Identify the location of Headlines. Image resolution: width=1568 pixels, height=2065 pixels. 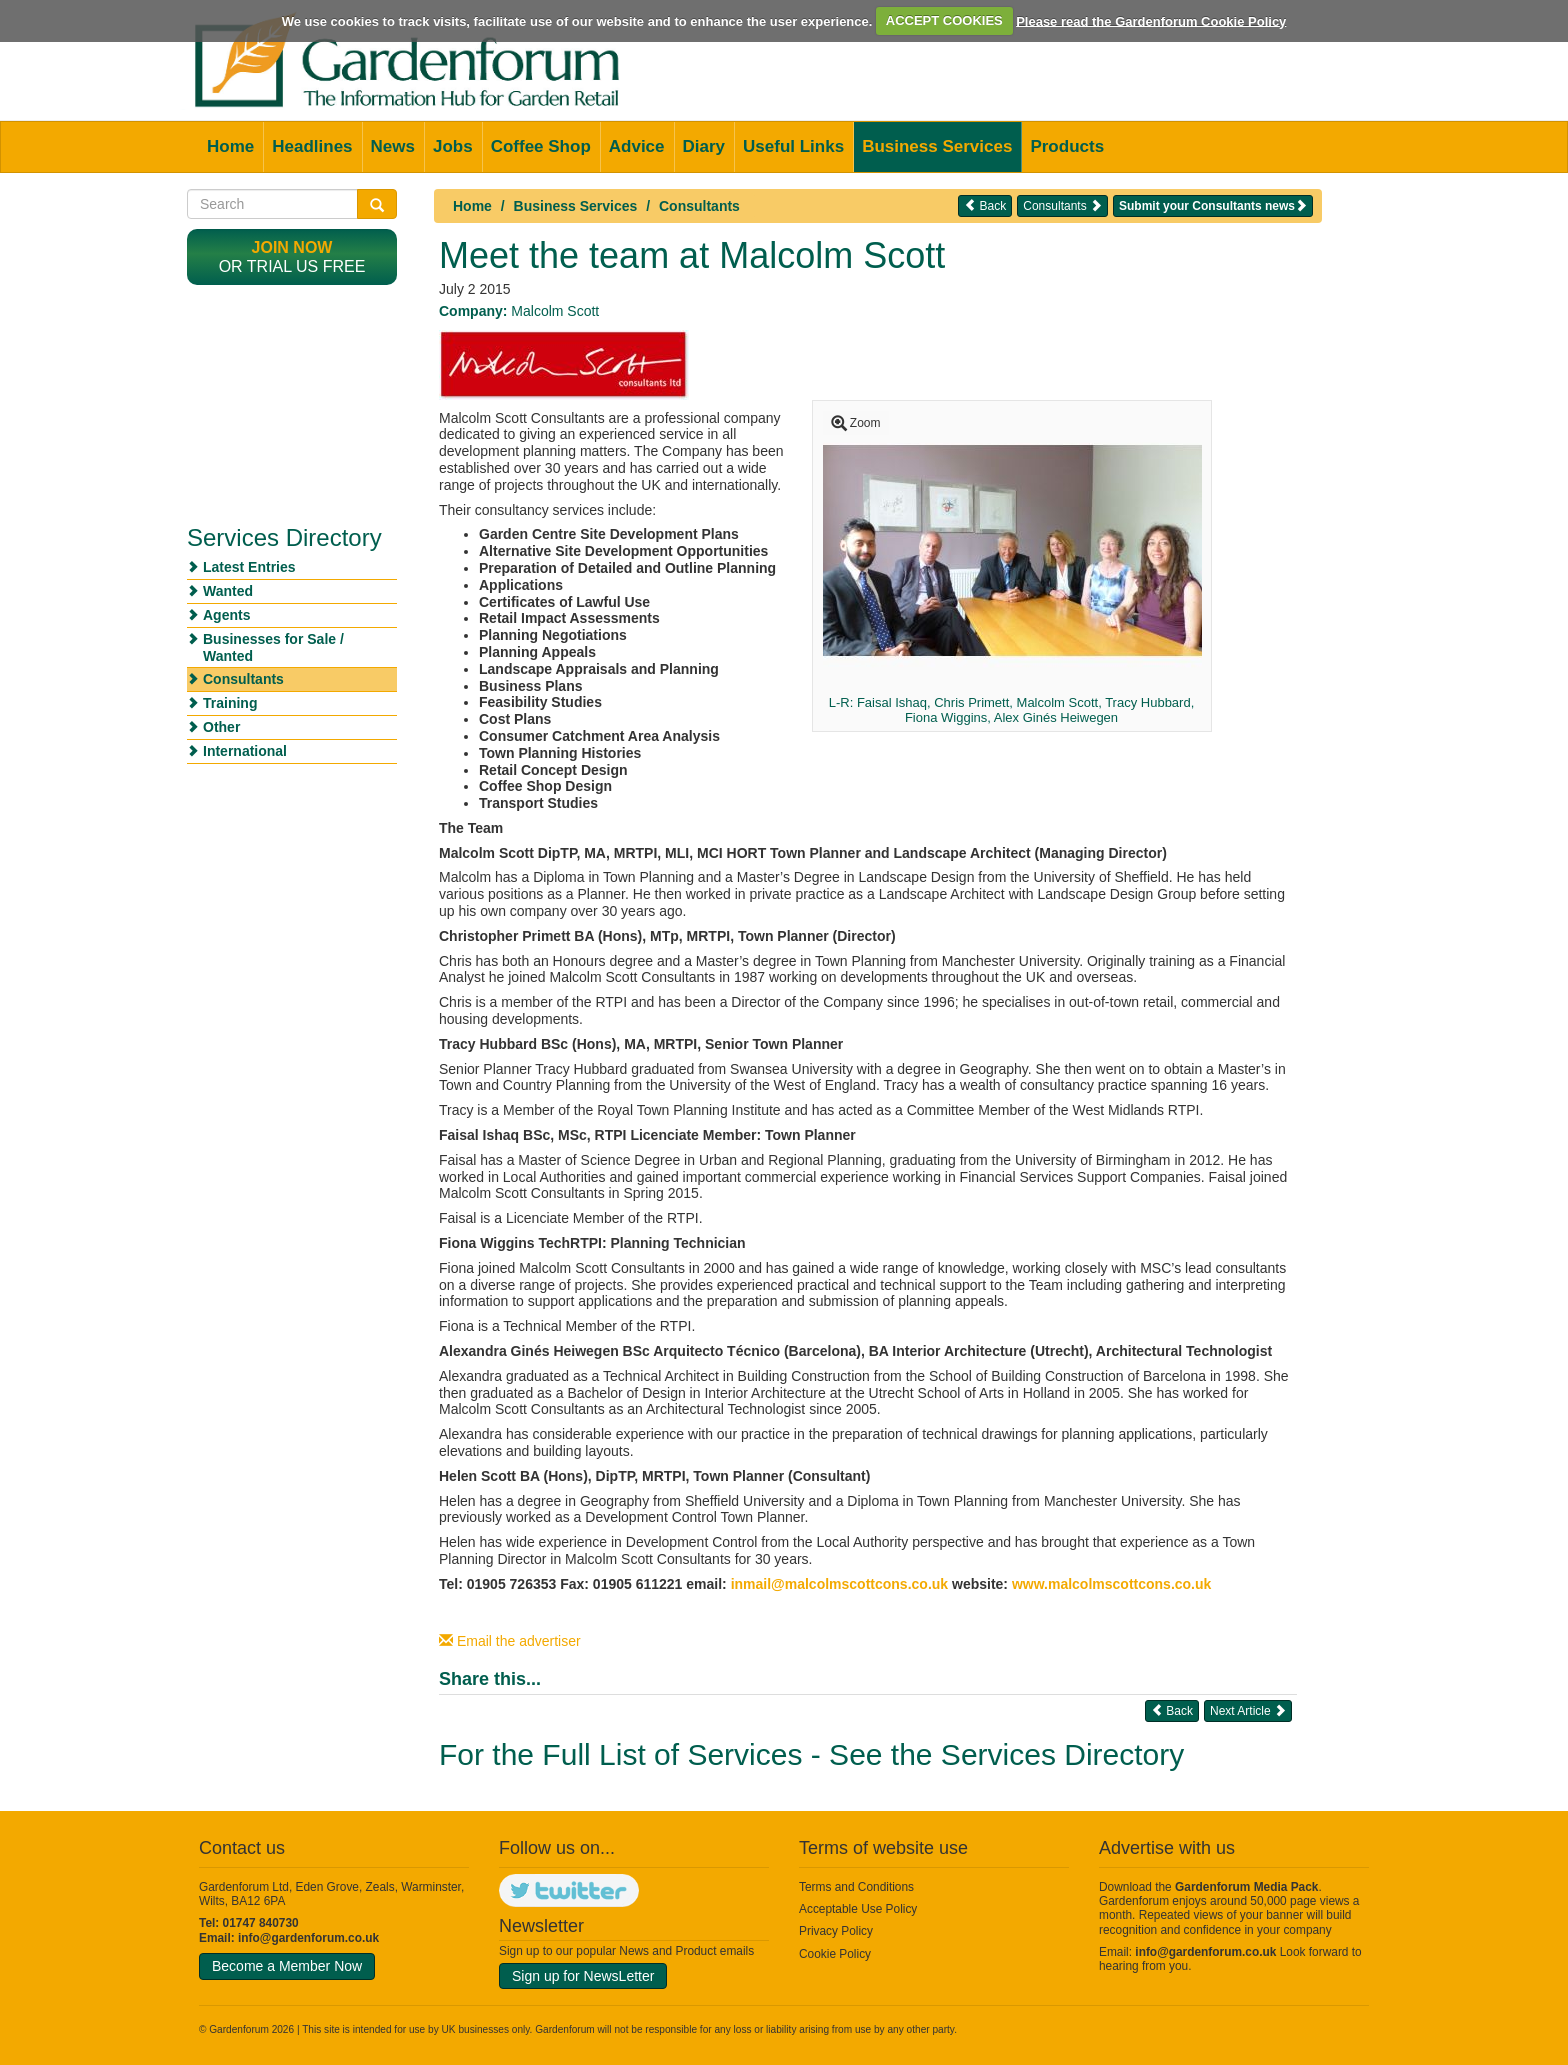
(312, 146).